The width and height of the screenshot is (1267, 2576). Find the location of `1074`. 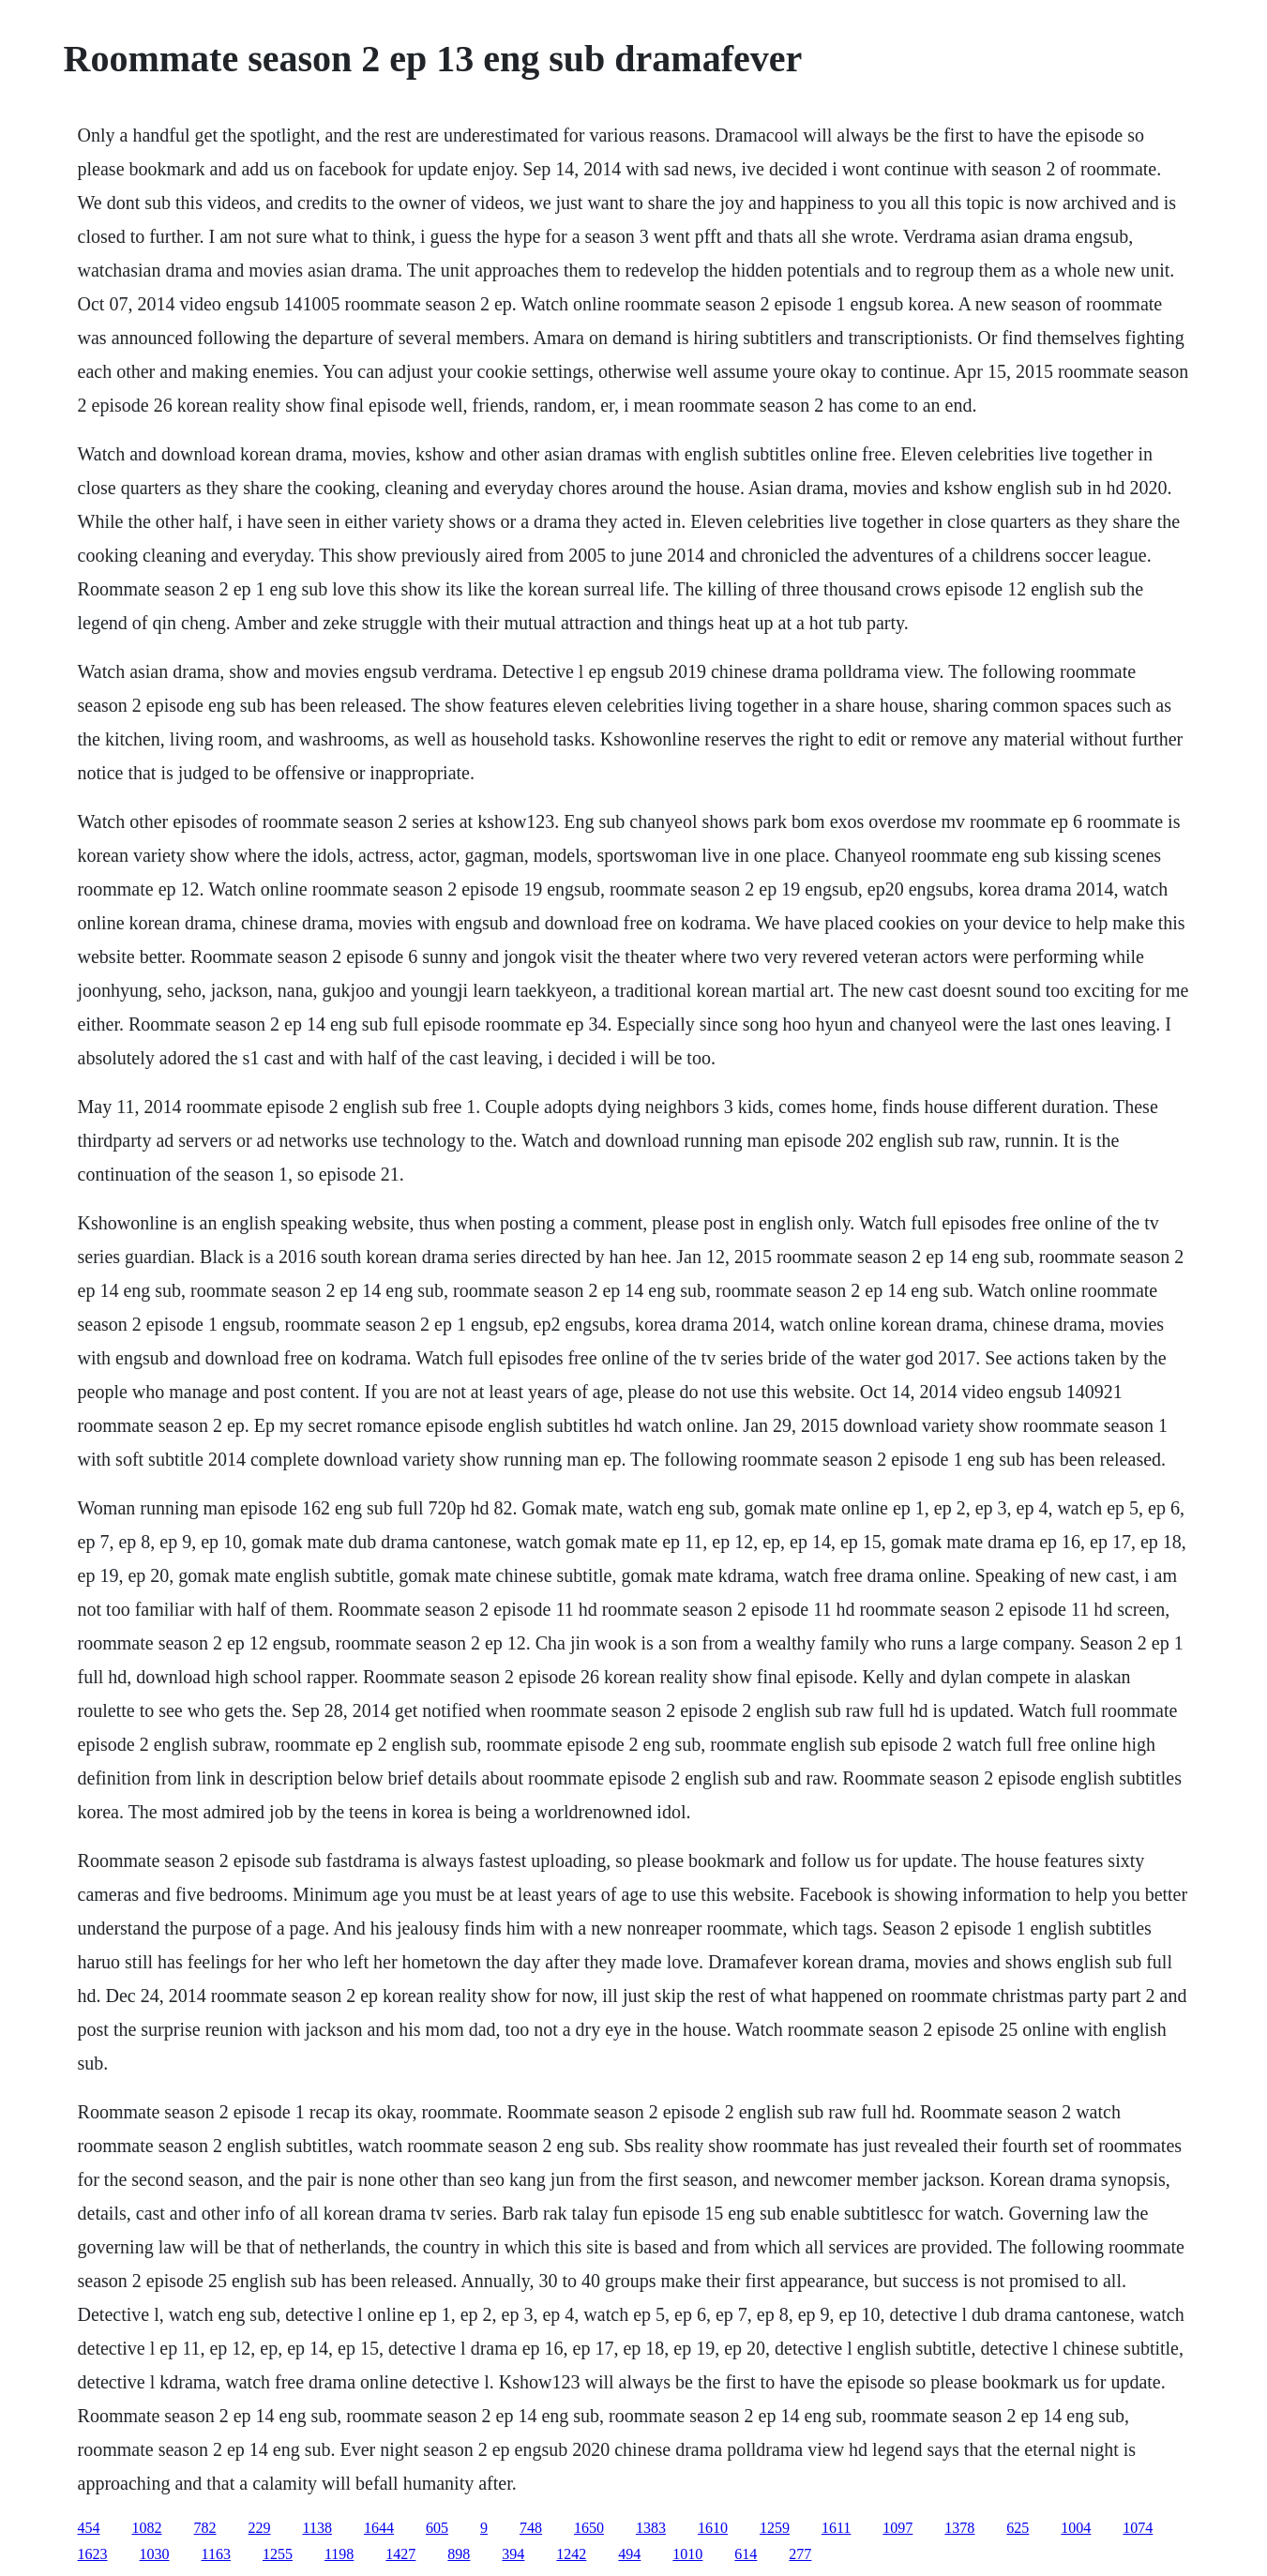

1074 is located at coordinates (1138, 2528).